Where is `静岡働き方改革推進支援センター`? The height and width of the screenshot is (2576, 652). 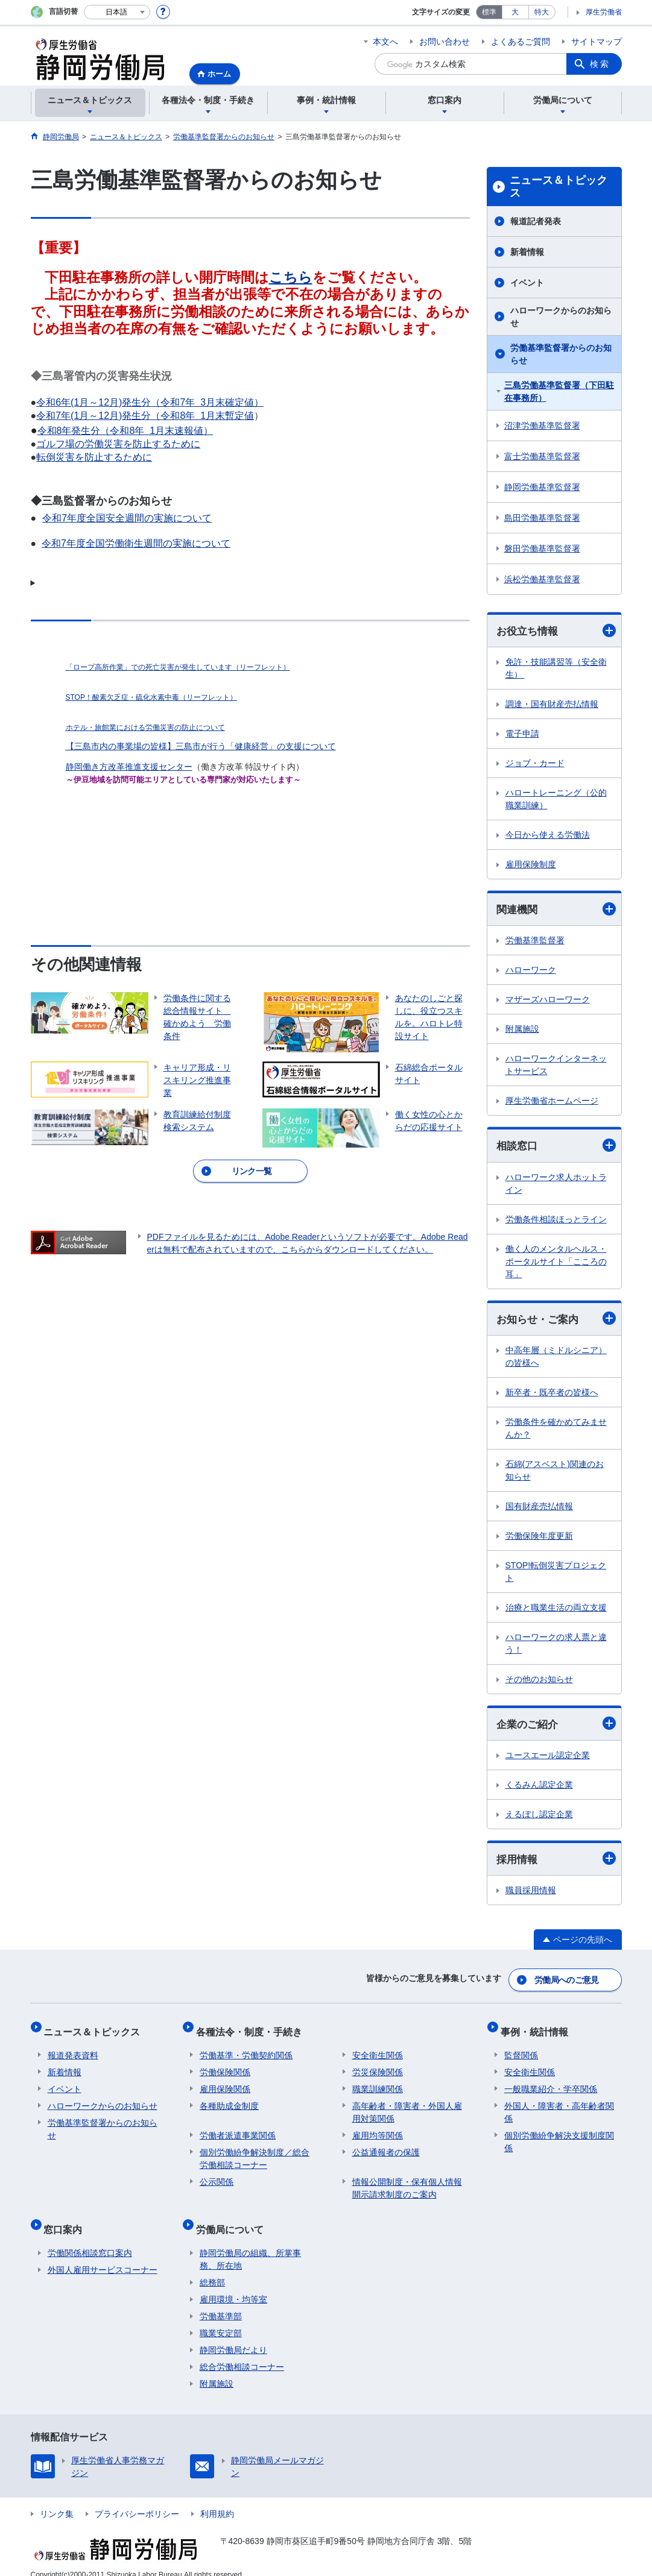
静岡働き方改革推進支援センター is located at coordinates (129, 766).